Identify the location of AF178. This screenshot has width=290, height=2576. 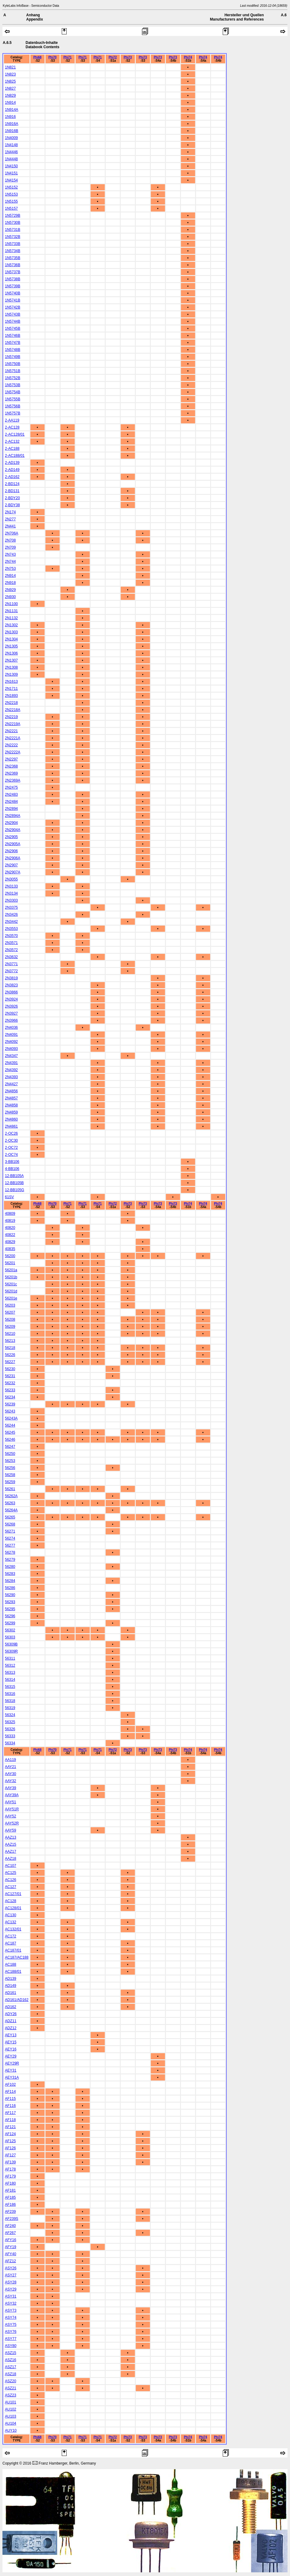
(10, 2169).